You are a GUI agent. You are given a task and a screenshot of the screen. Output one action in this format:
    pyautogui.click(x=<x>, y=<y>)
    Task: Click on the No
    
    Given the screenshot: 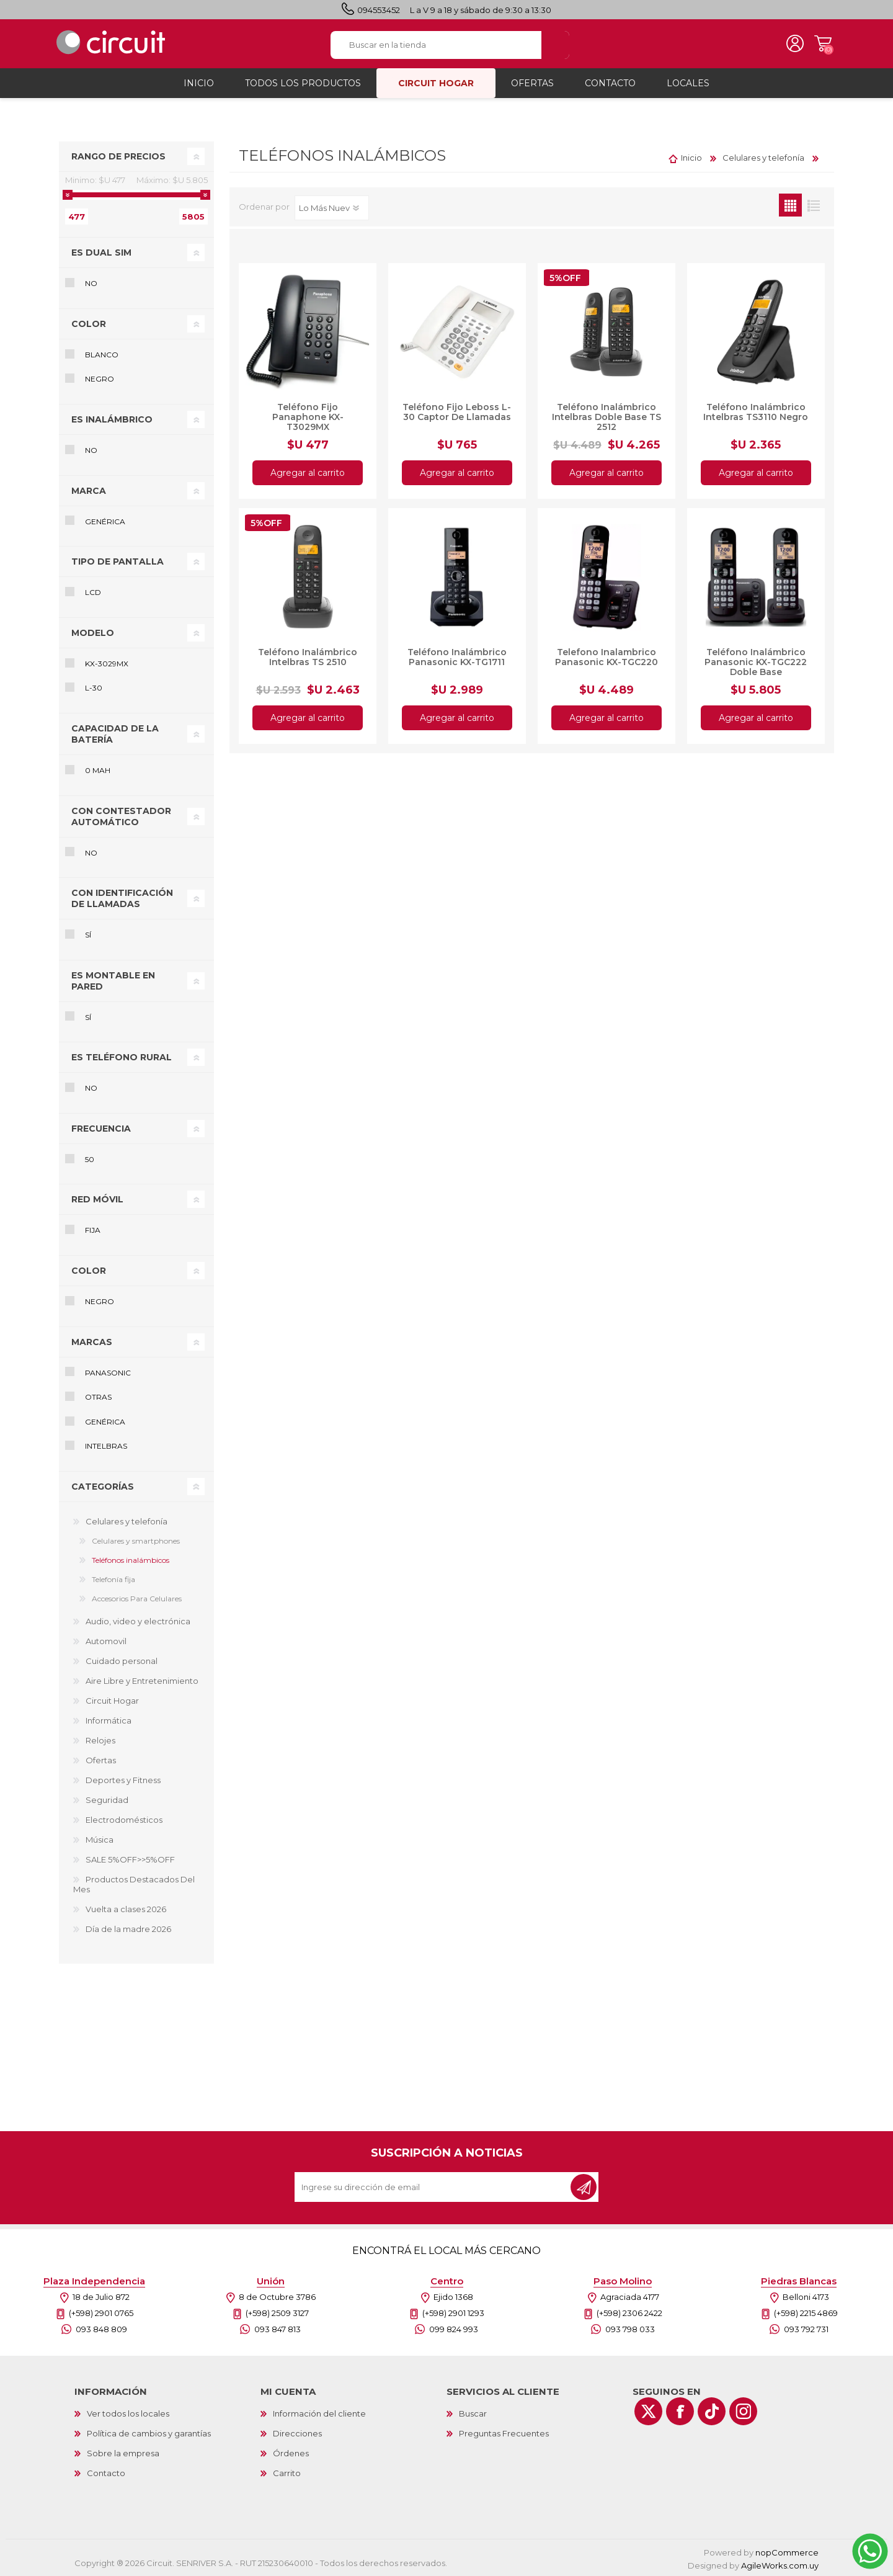 What is the action you would take?
    pyautogui.click(x=91, y=282)
    